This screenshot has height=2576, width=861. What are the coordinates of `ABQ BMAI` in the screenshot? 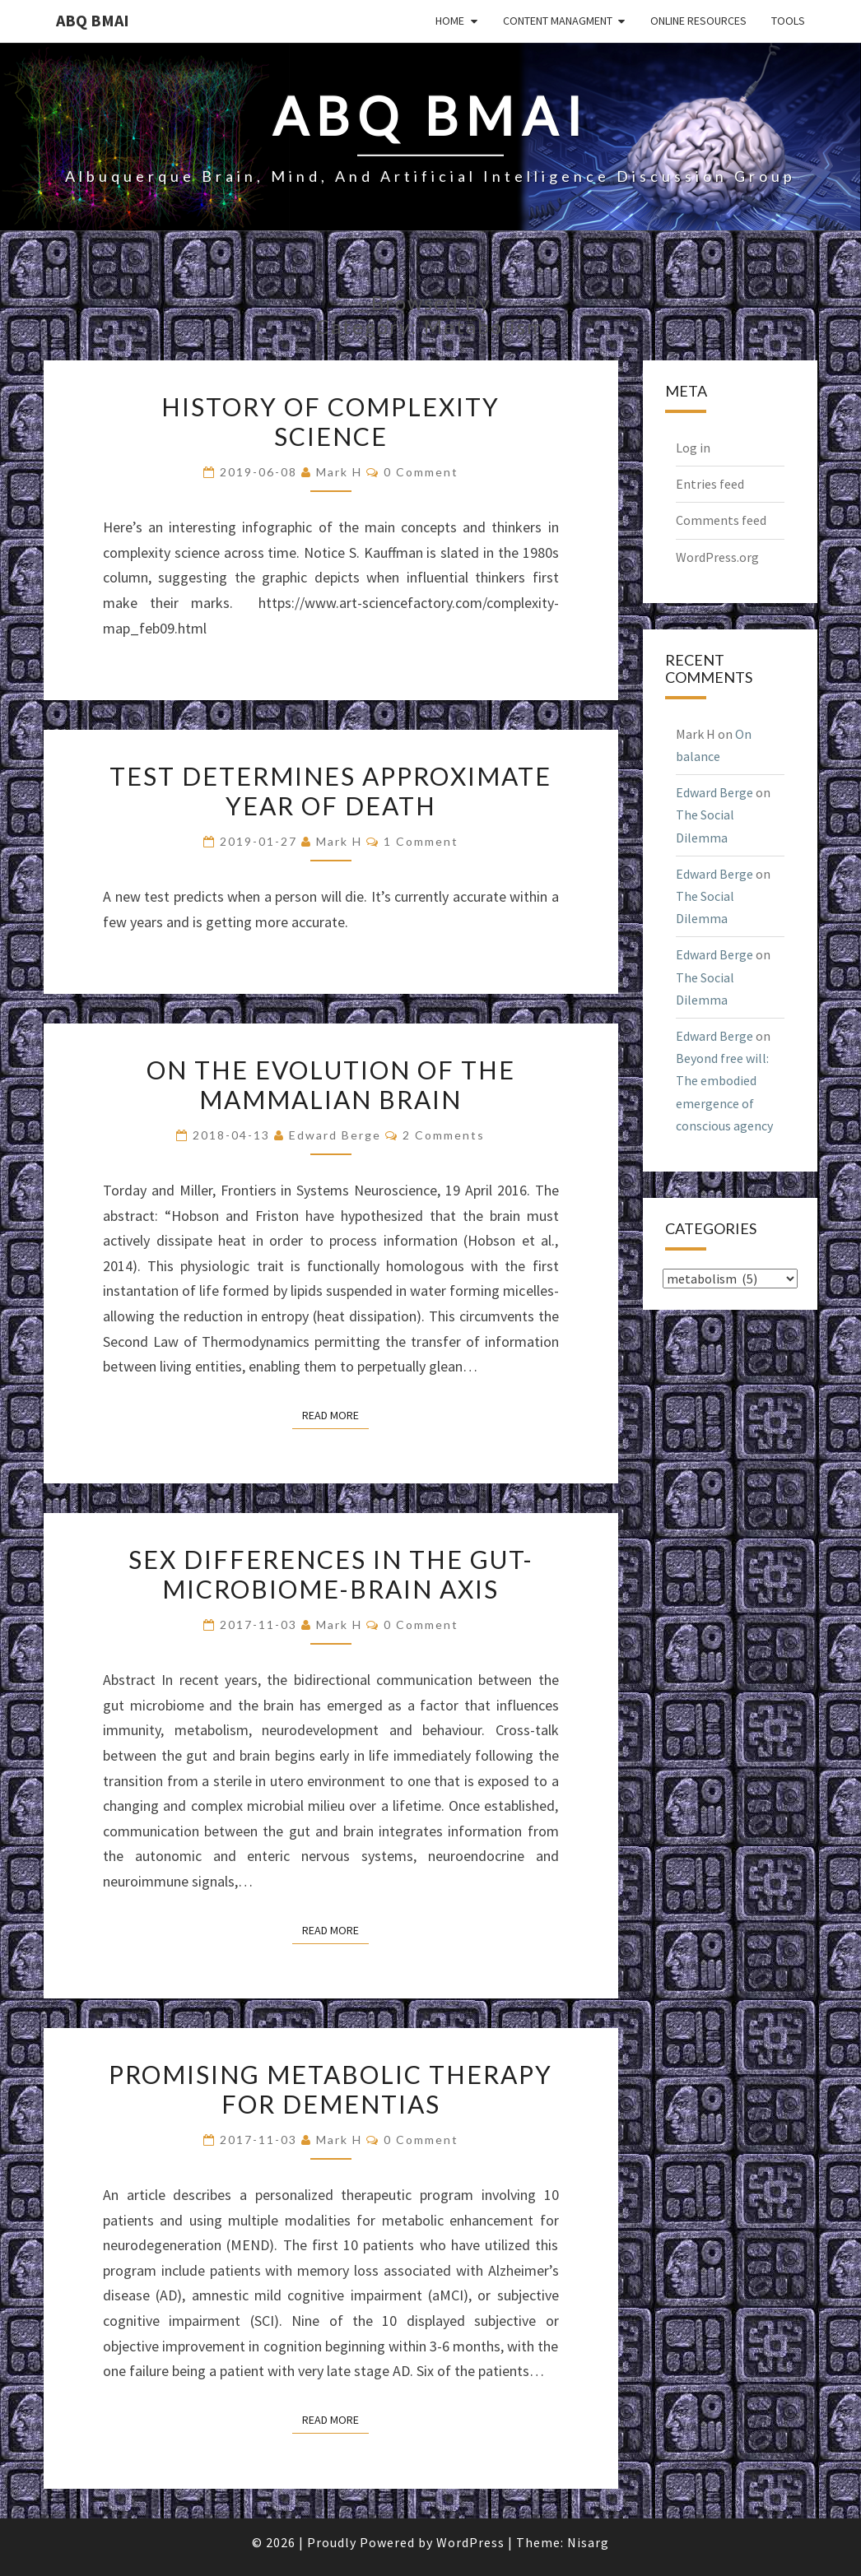 It's located at (92, 20).